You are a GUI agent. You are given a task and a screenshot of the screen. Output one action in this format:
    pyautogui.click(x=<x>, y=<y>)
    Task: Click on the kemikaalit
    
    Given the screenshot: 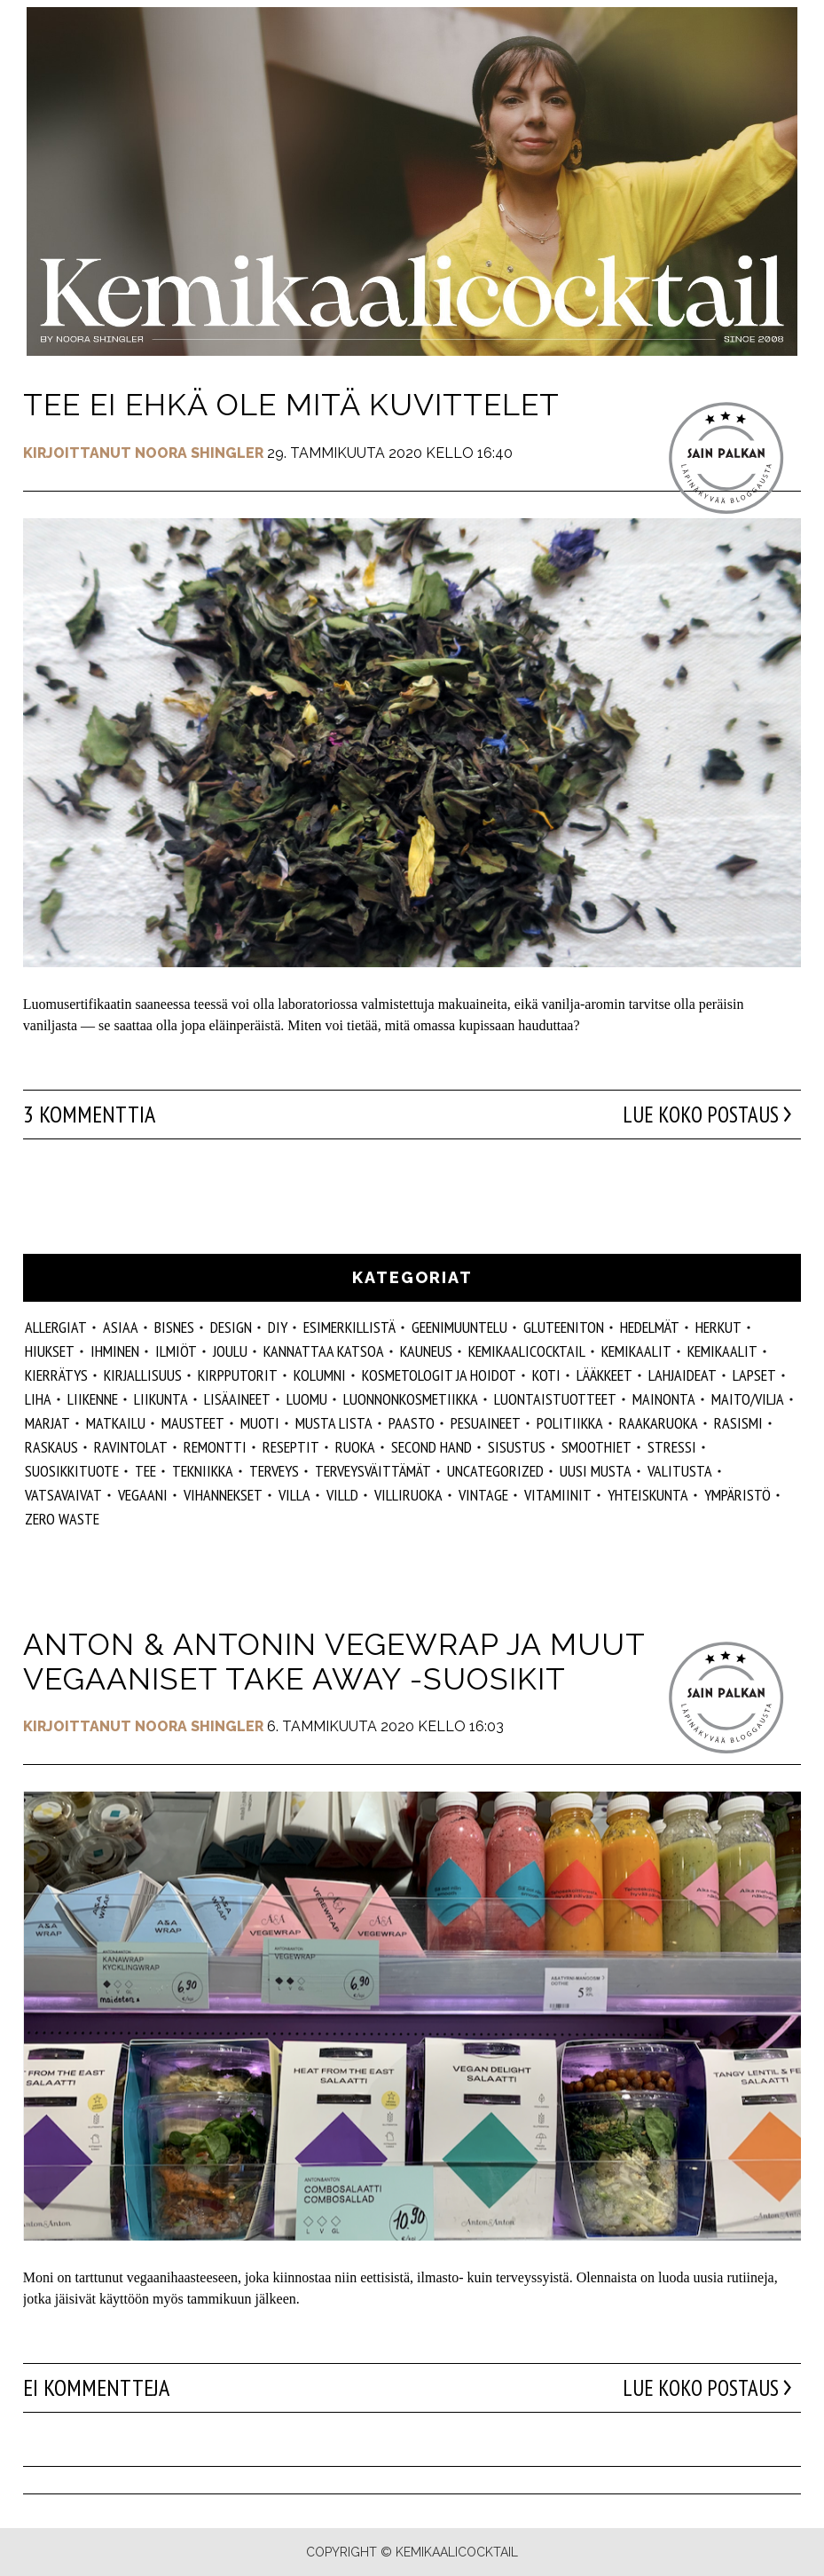 What is the action you would take?
    pyautogui.click(x=722, y=1351)
    